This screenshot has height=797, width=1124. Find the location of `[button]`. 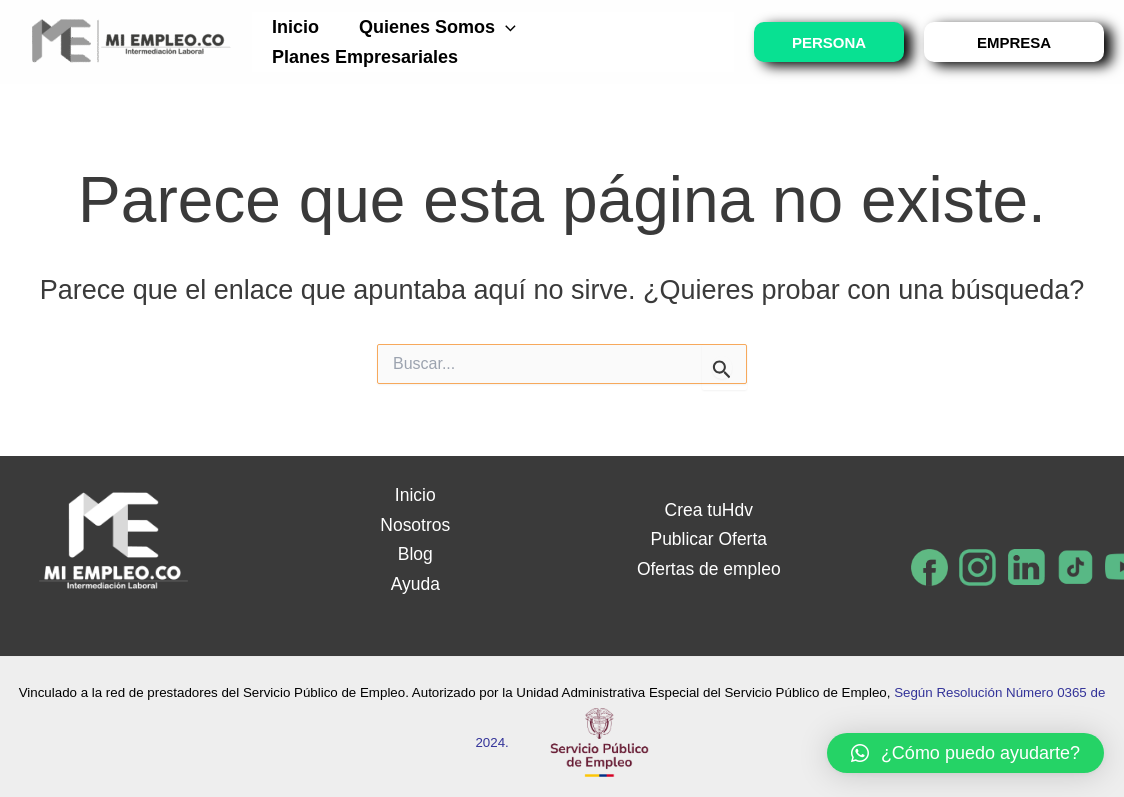

[button] is located at coordinates (965, 753).